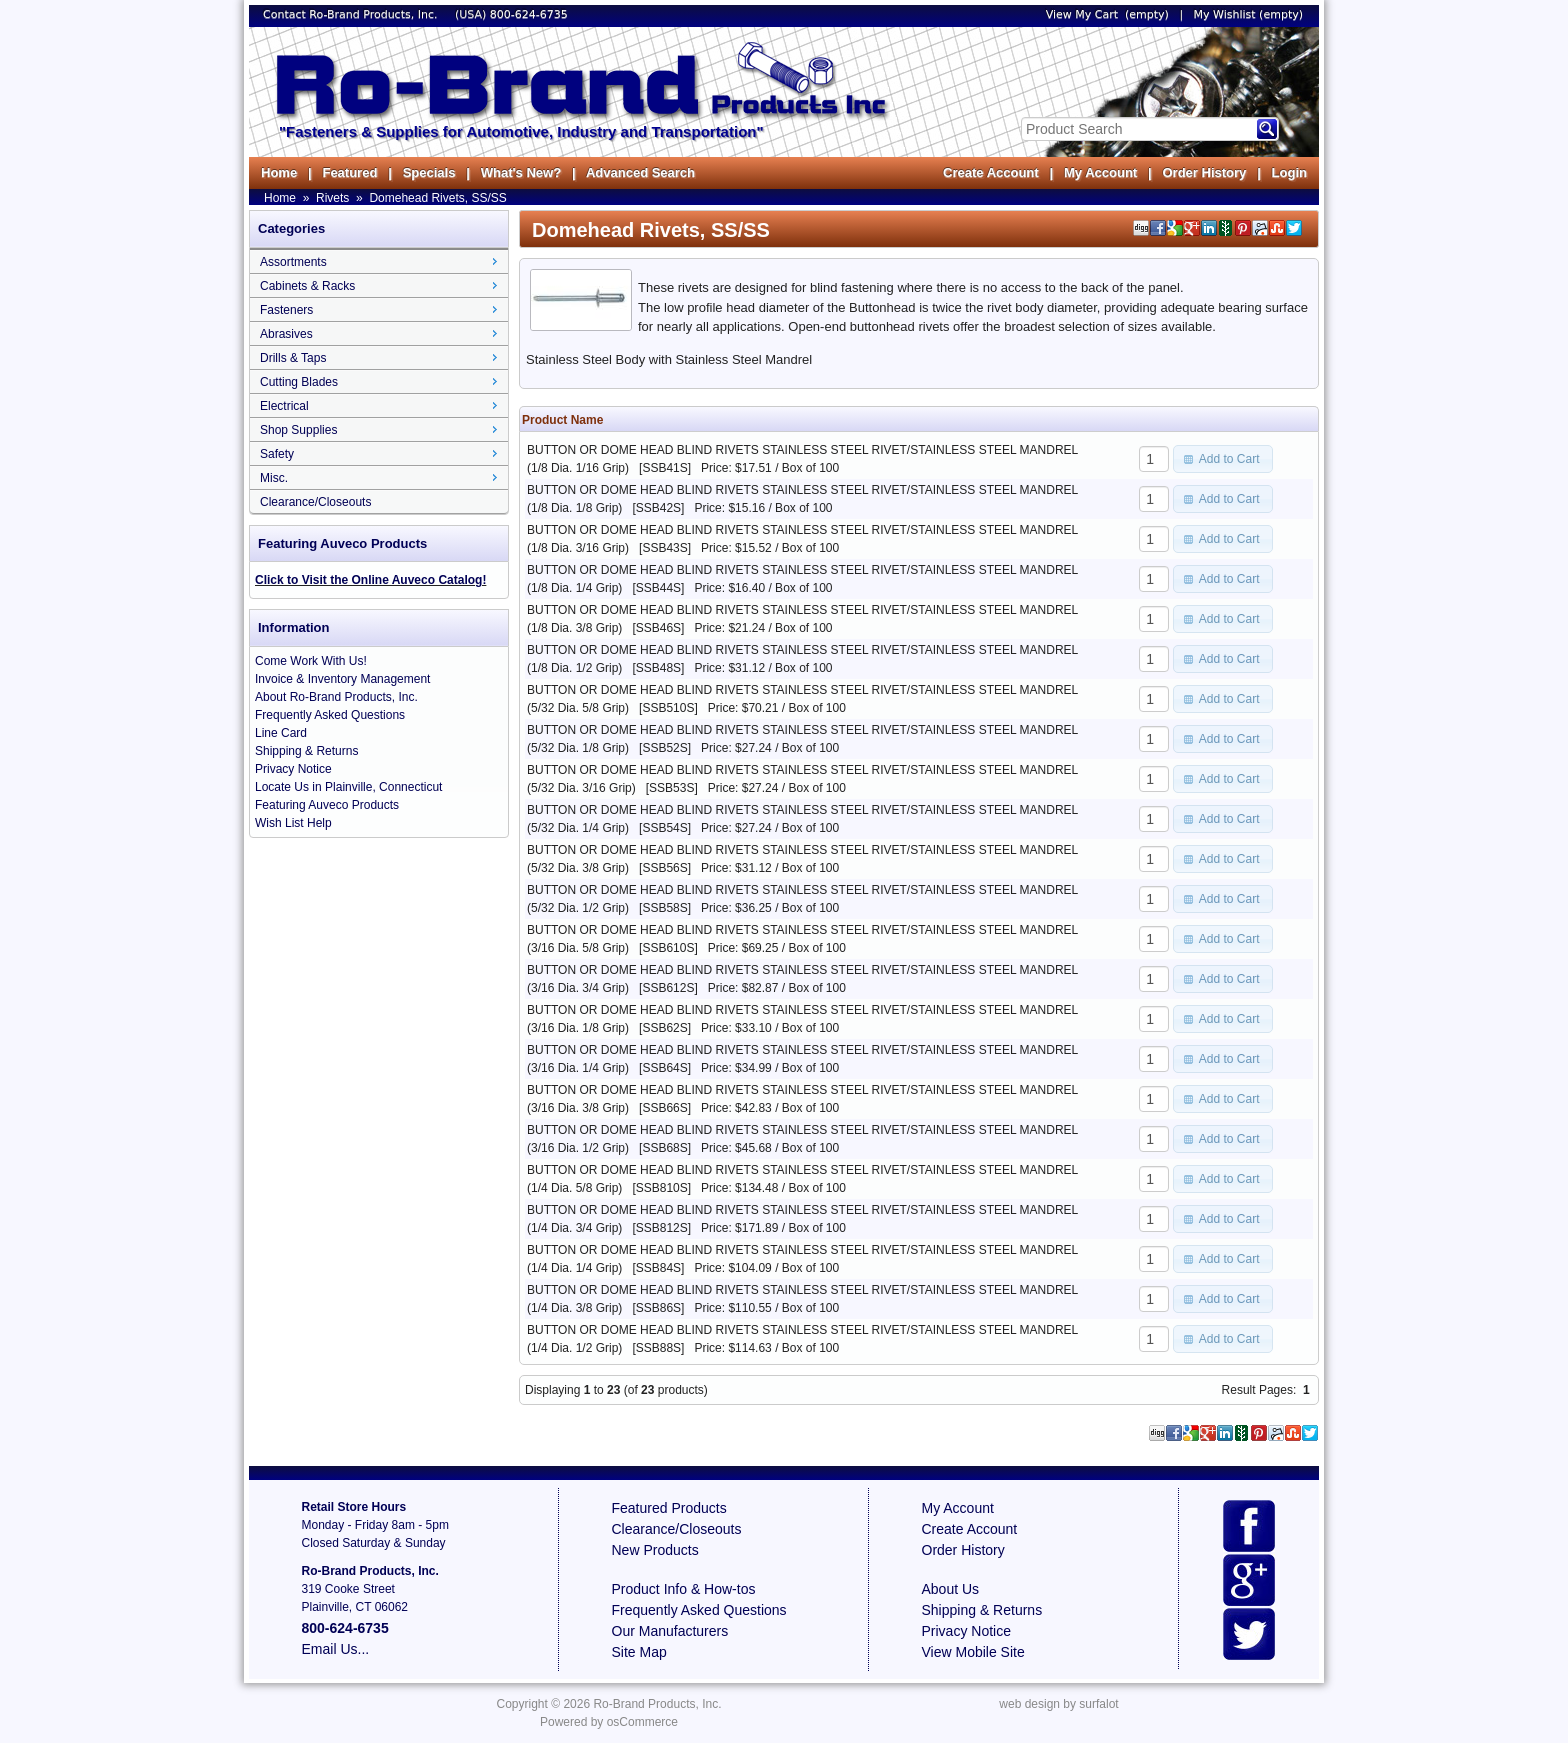 The width and height of the screenshot is (1568, 1743). I want to click on Line Card, so click(281, 733).